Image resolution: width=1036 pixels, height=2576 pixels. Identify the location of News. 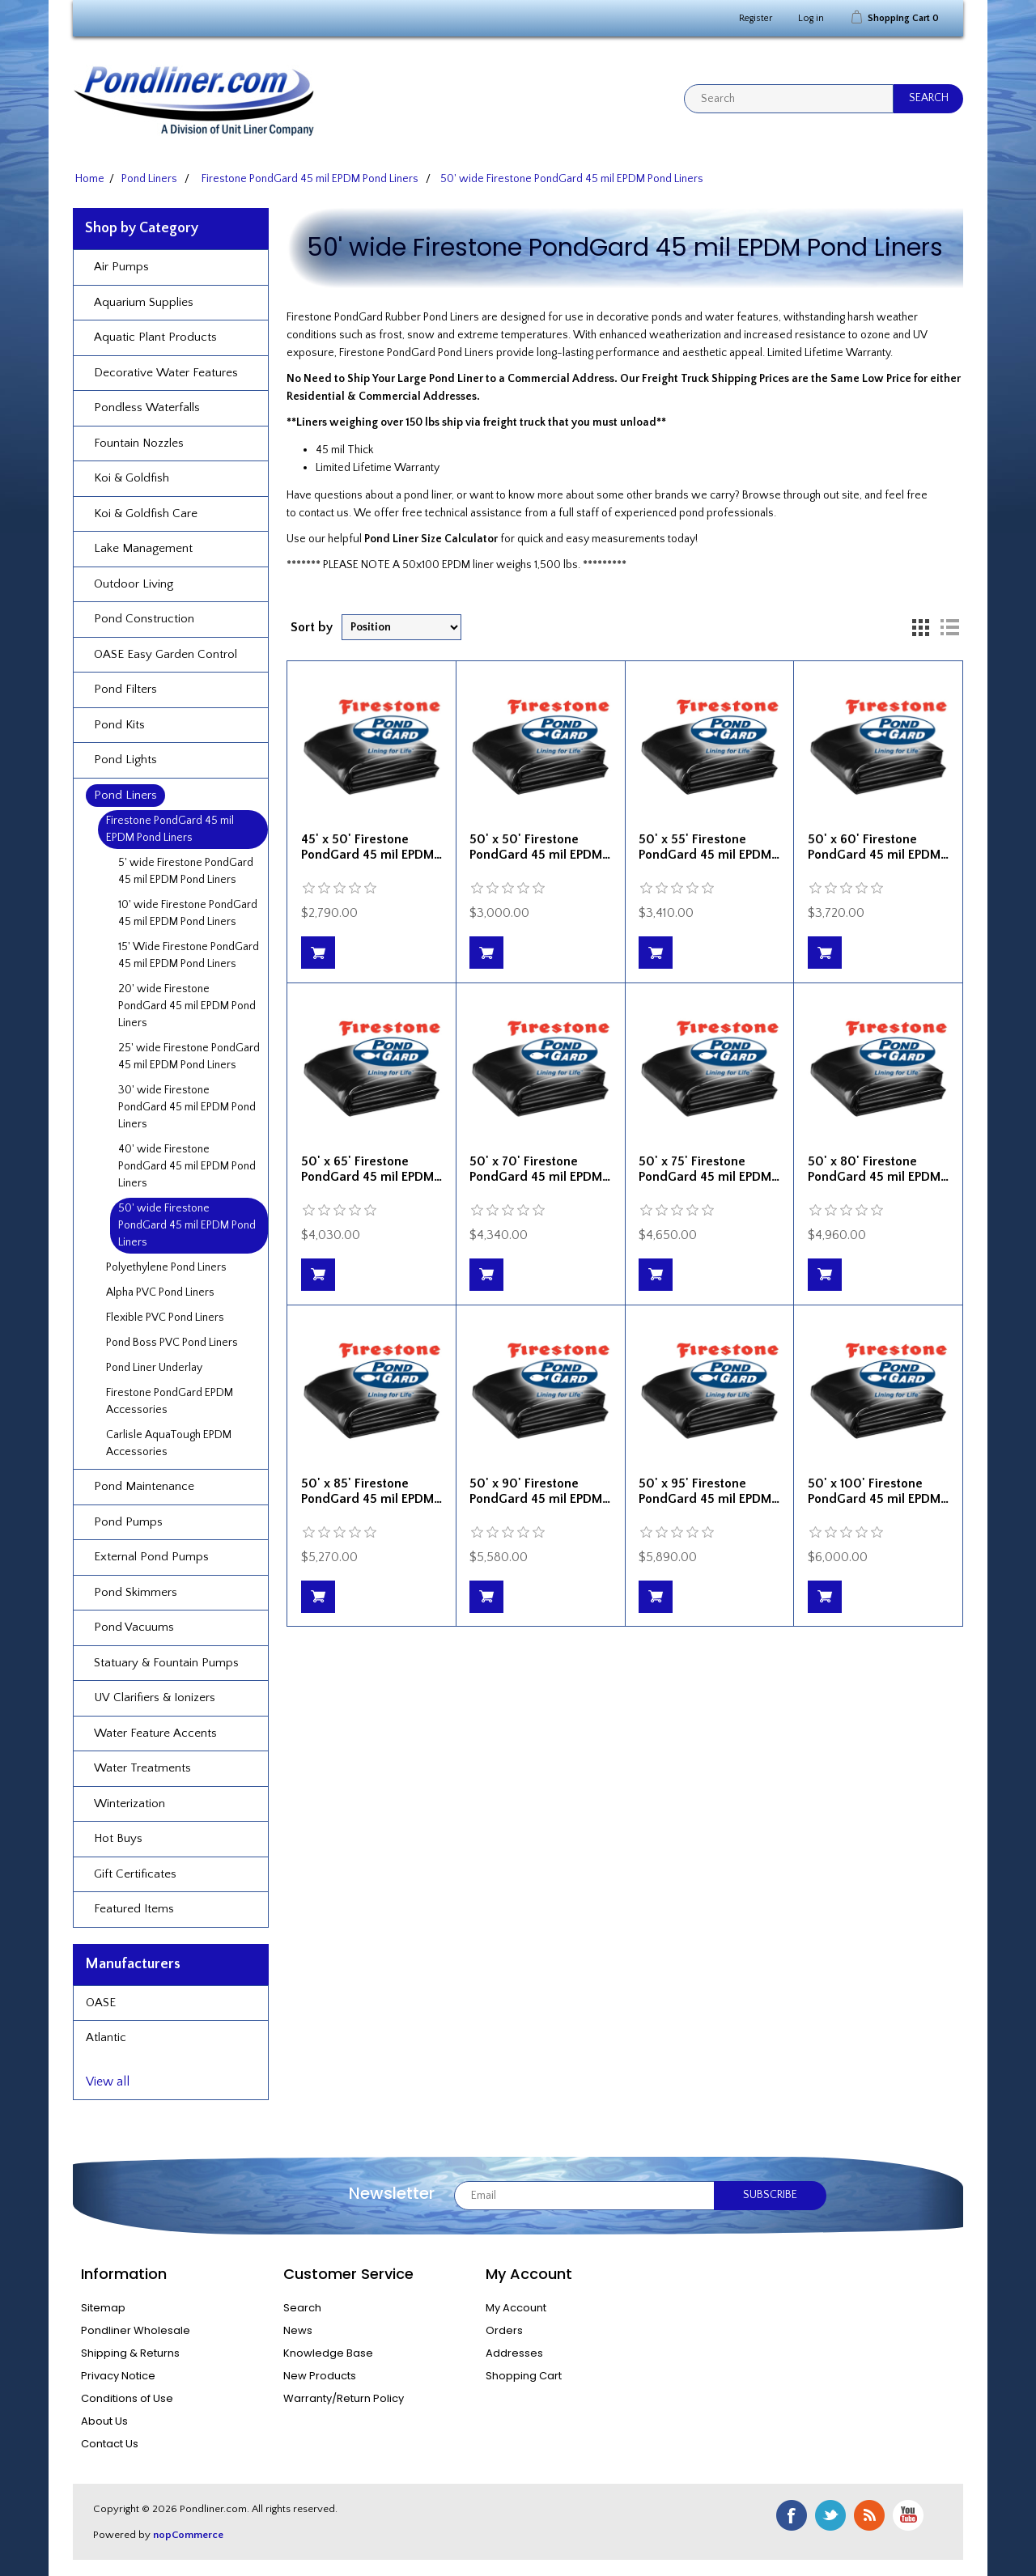
(297, 2330).